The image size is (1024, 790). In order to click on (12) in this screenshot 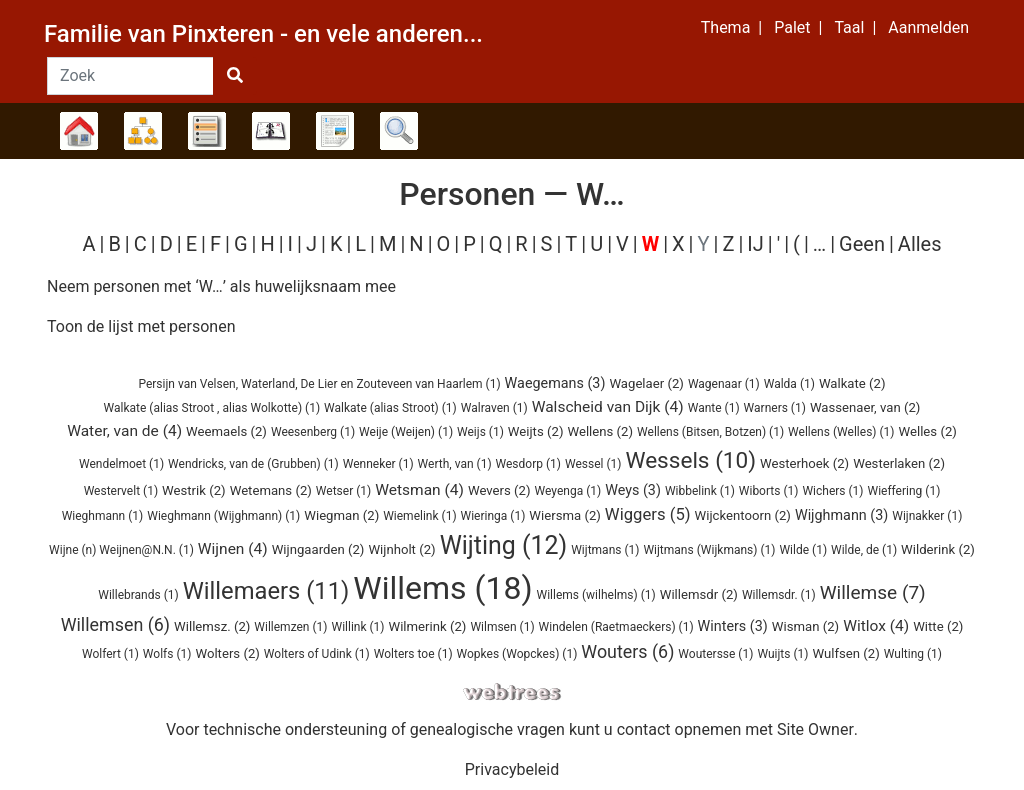, I will do `click(504, 545)`.